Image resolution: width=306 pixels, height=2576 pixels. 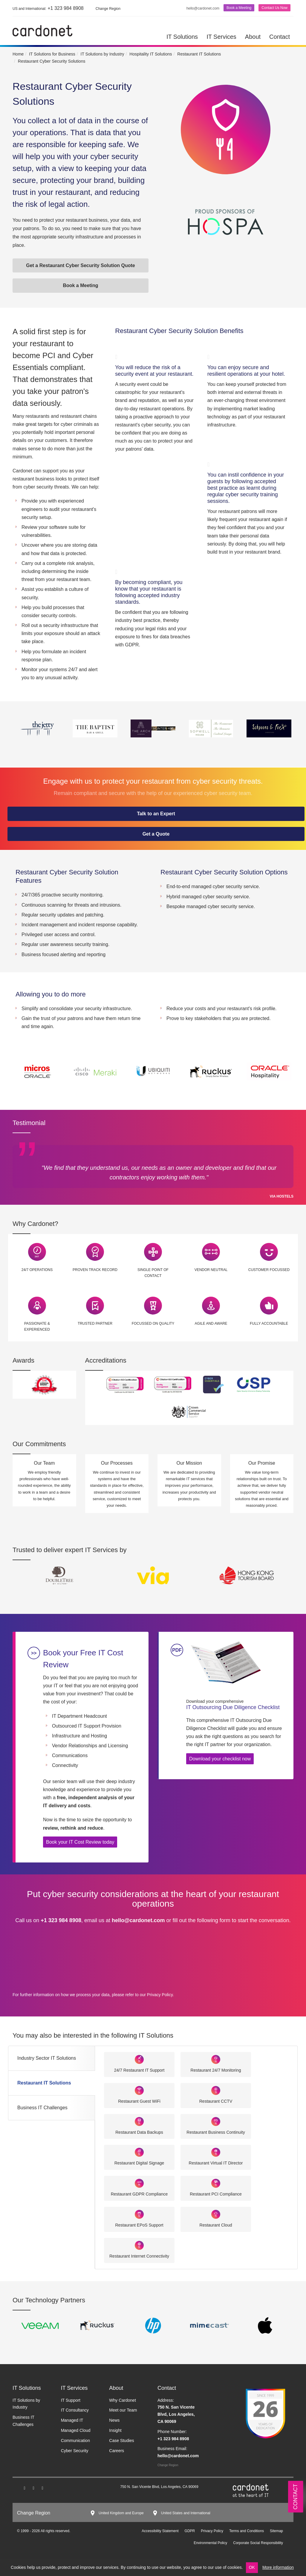 I want to click on Restaurant Data Backups, so click(x=139, y=2132).